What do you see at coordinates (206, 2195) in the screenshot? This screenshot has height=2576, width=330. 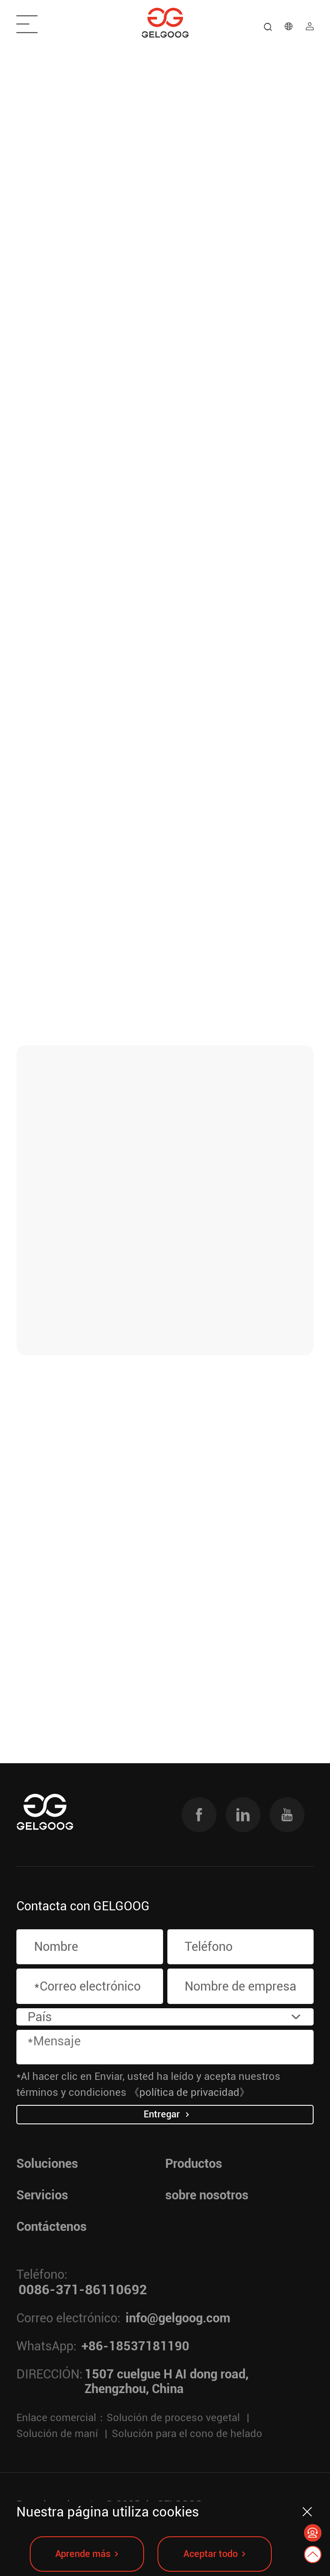 I see `sobre nosotros` at bounding box center [206, 2195].